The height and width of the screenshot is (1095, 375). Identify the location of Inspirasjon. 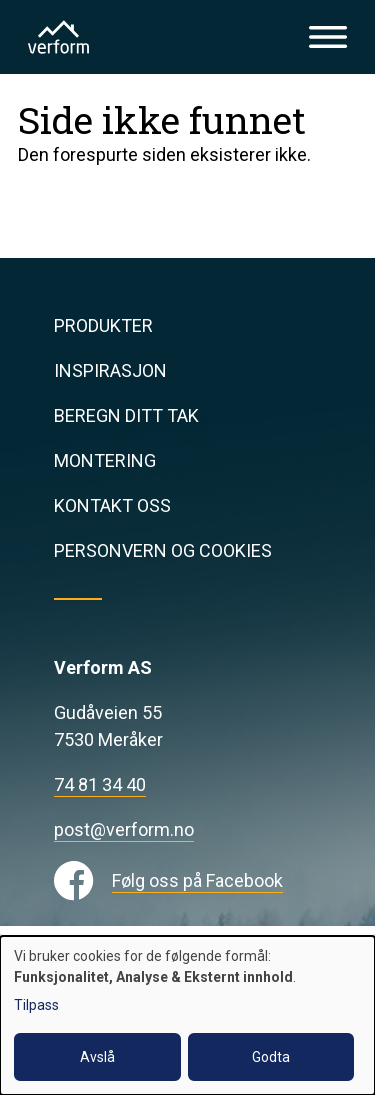
(110, 370).